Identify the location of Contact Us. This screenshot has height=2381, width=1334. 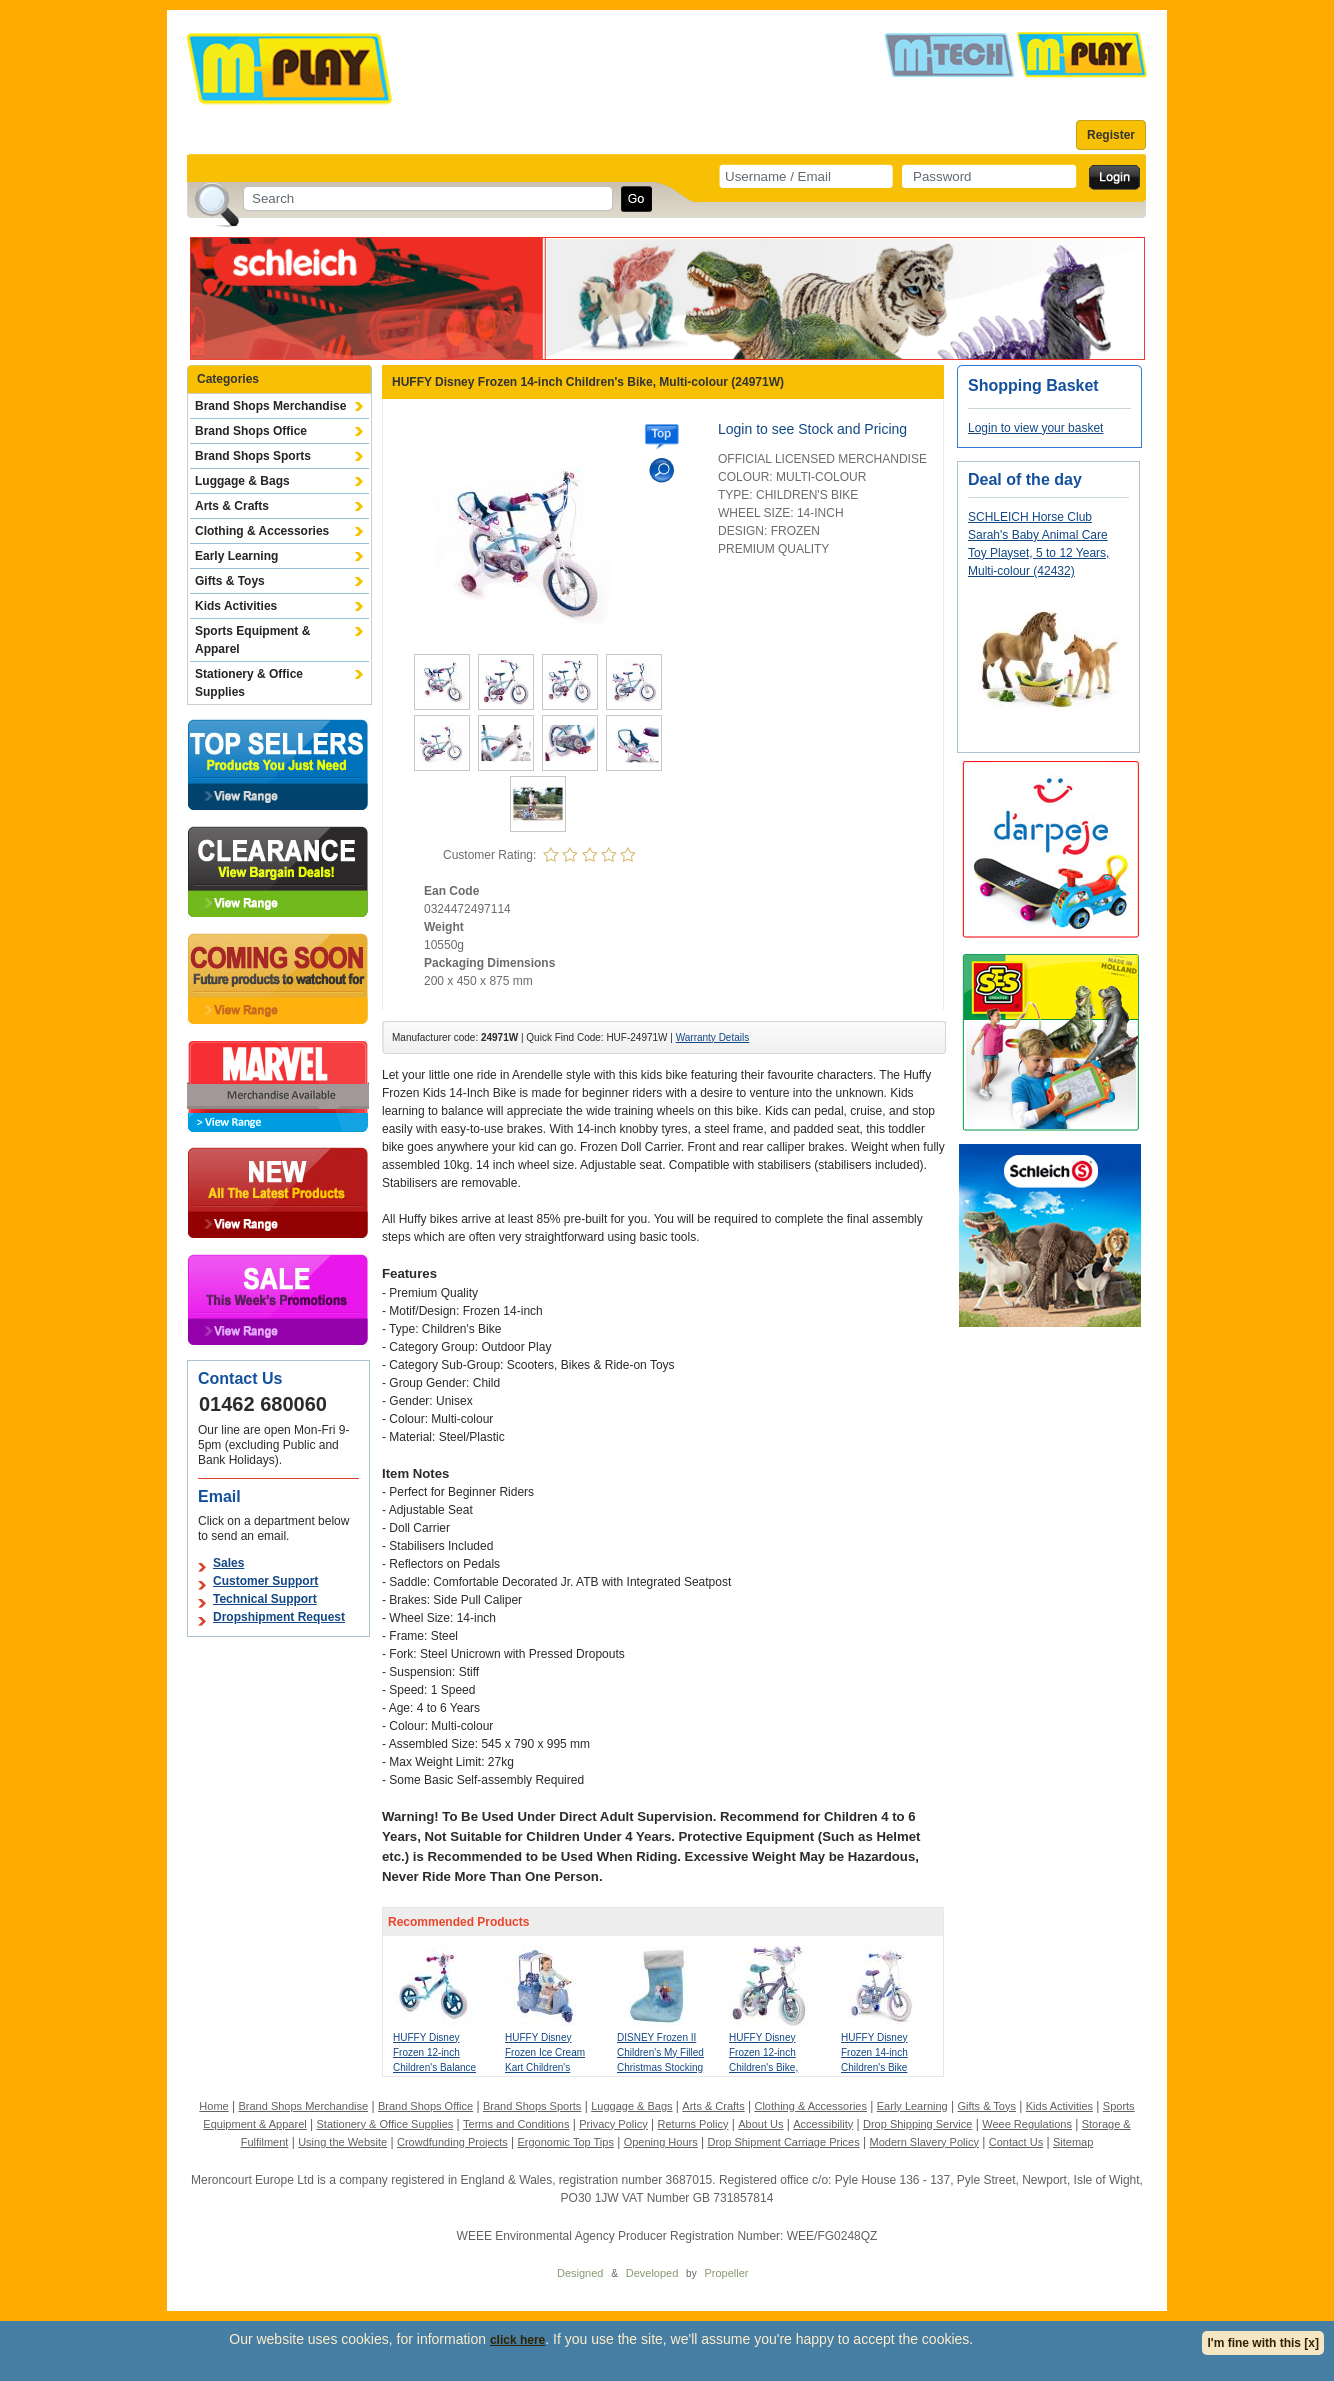
(1016, 2142).